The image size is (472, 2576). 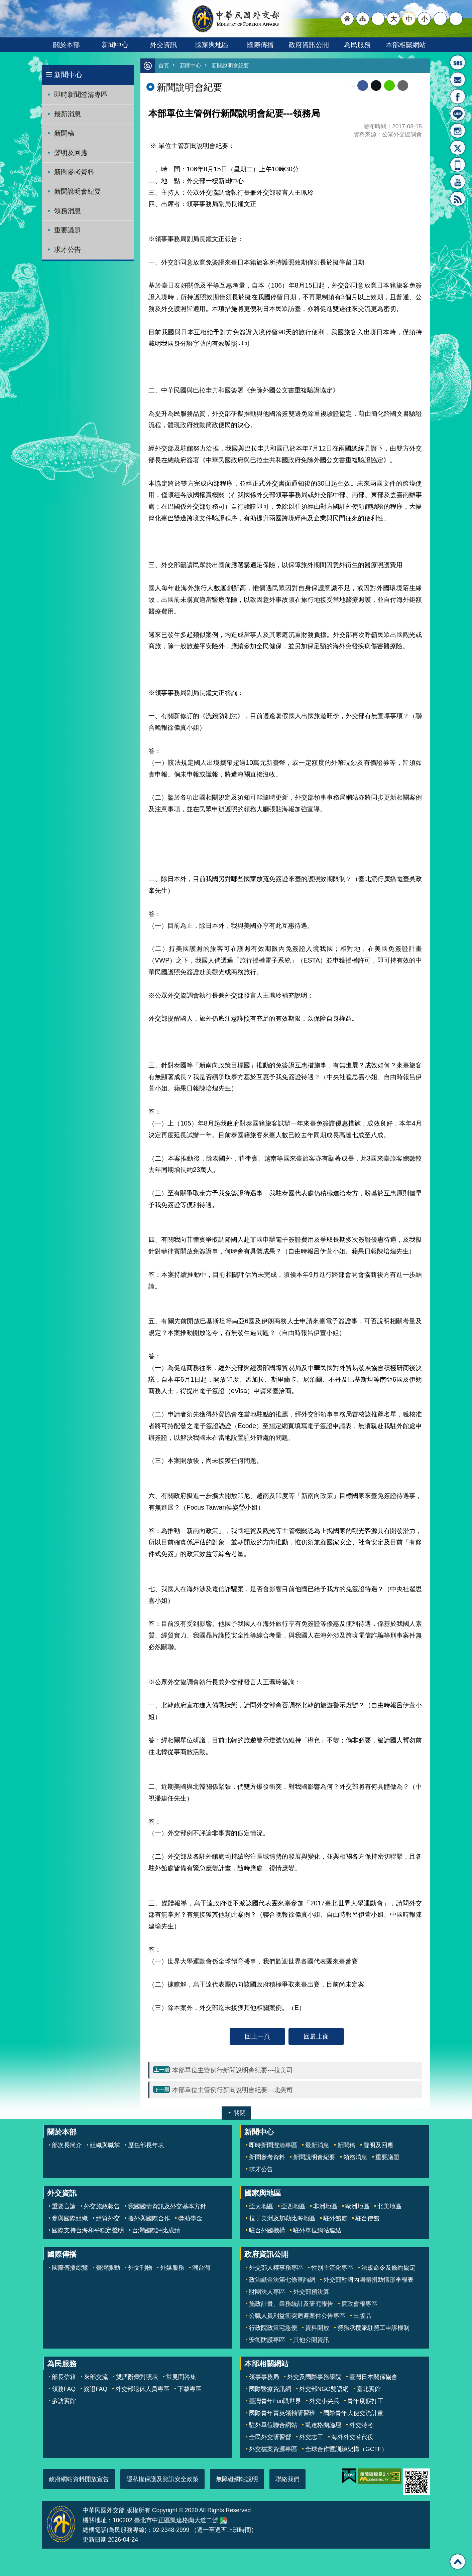 What do you see at coordinates (232, 2070) in the screenshot?
I see `本部單位主管例行新聞說明會紀要---拉美司` at bounding box center [232, 2070].